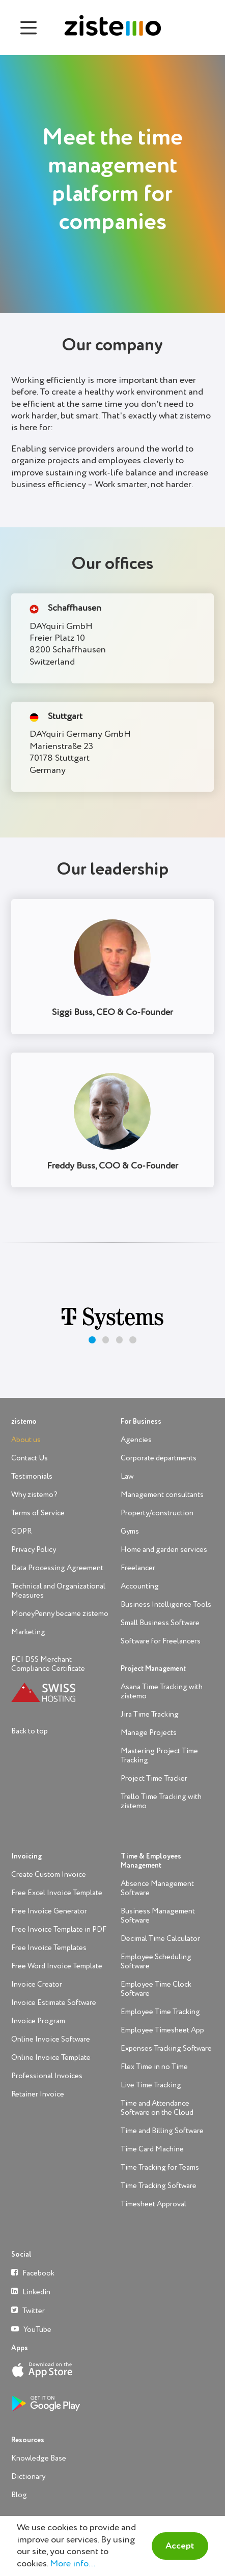 This screenshot has height=2576, width=225. Describe the element at coordinates (158, 2186) in the screenshot. I see `Time Tracking Software` at that location.